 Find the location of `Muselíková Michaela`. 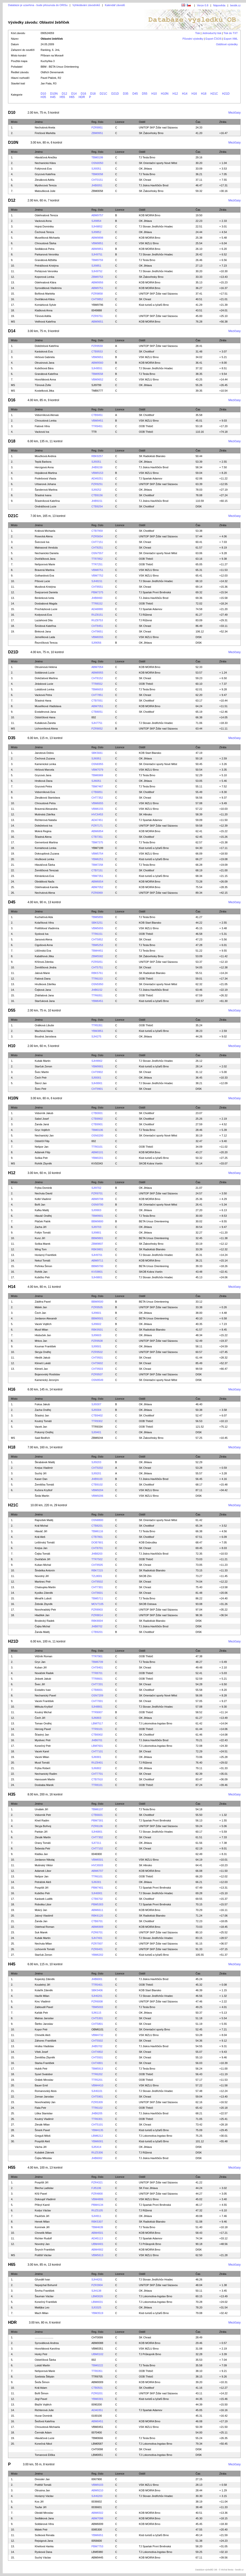

Muselíková Michaela is located at coordinates (47, 237).